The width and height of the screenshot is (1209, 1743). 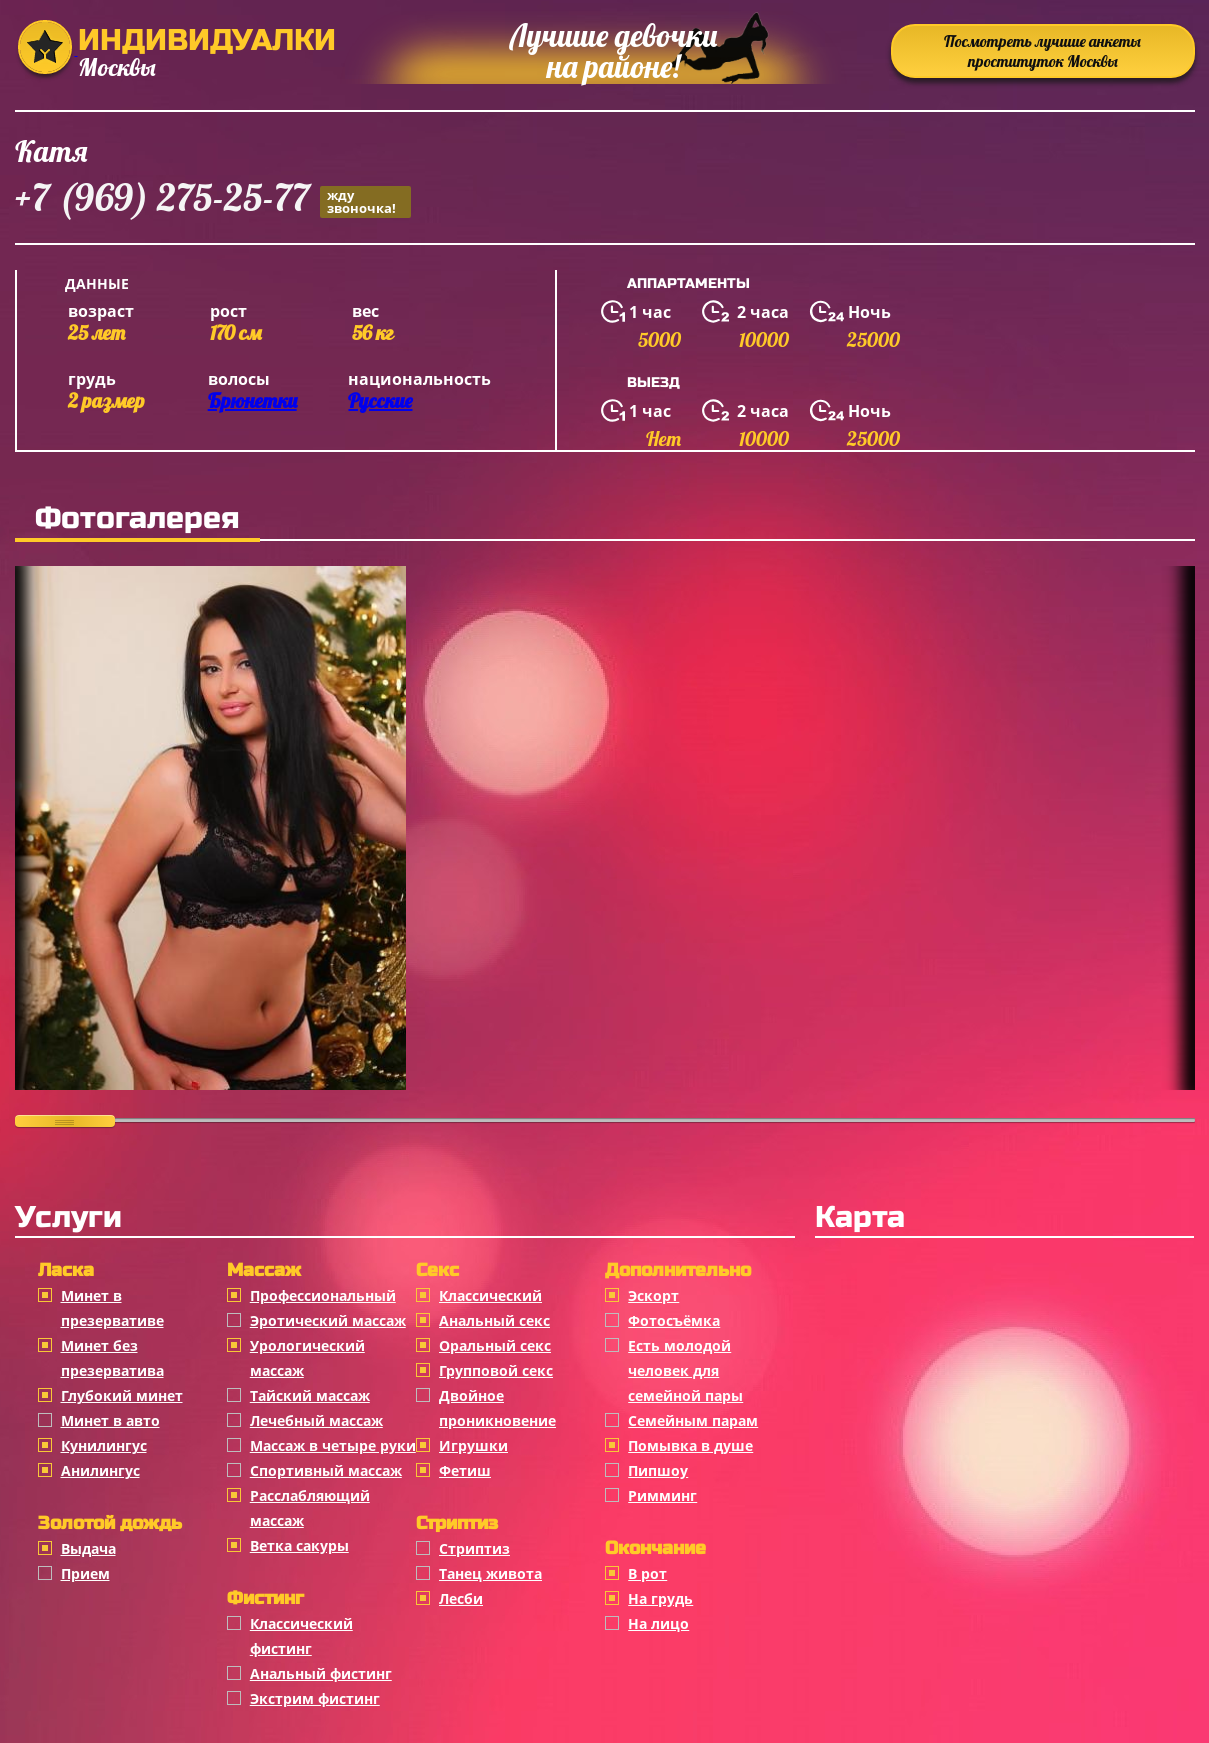 What do you see at coordinates (674, 1320) in the screenshot?
I see `Фотосъёмка` at bounding box center [674, 1320].